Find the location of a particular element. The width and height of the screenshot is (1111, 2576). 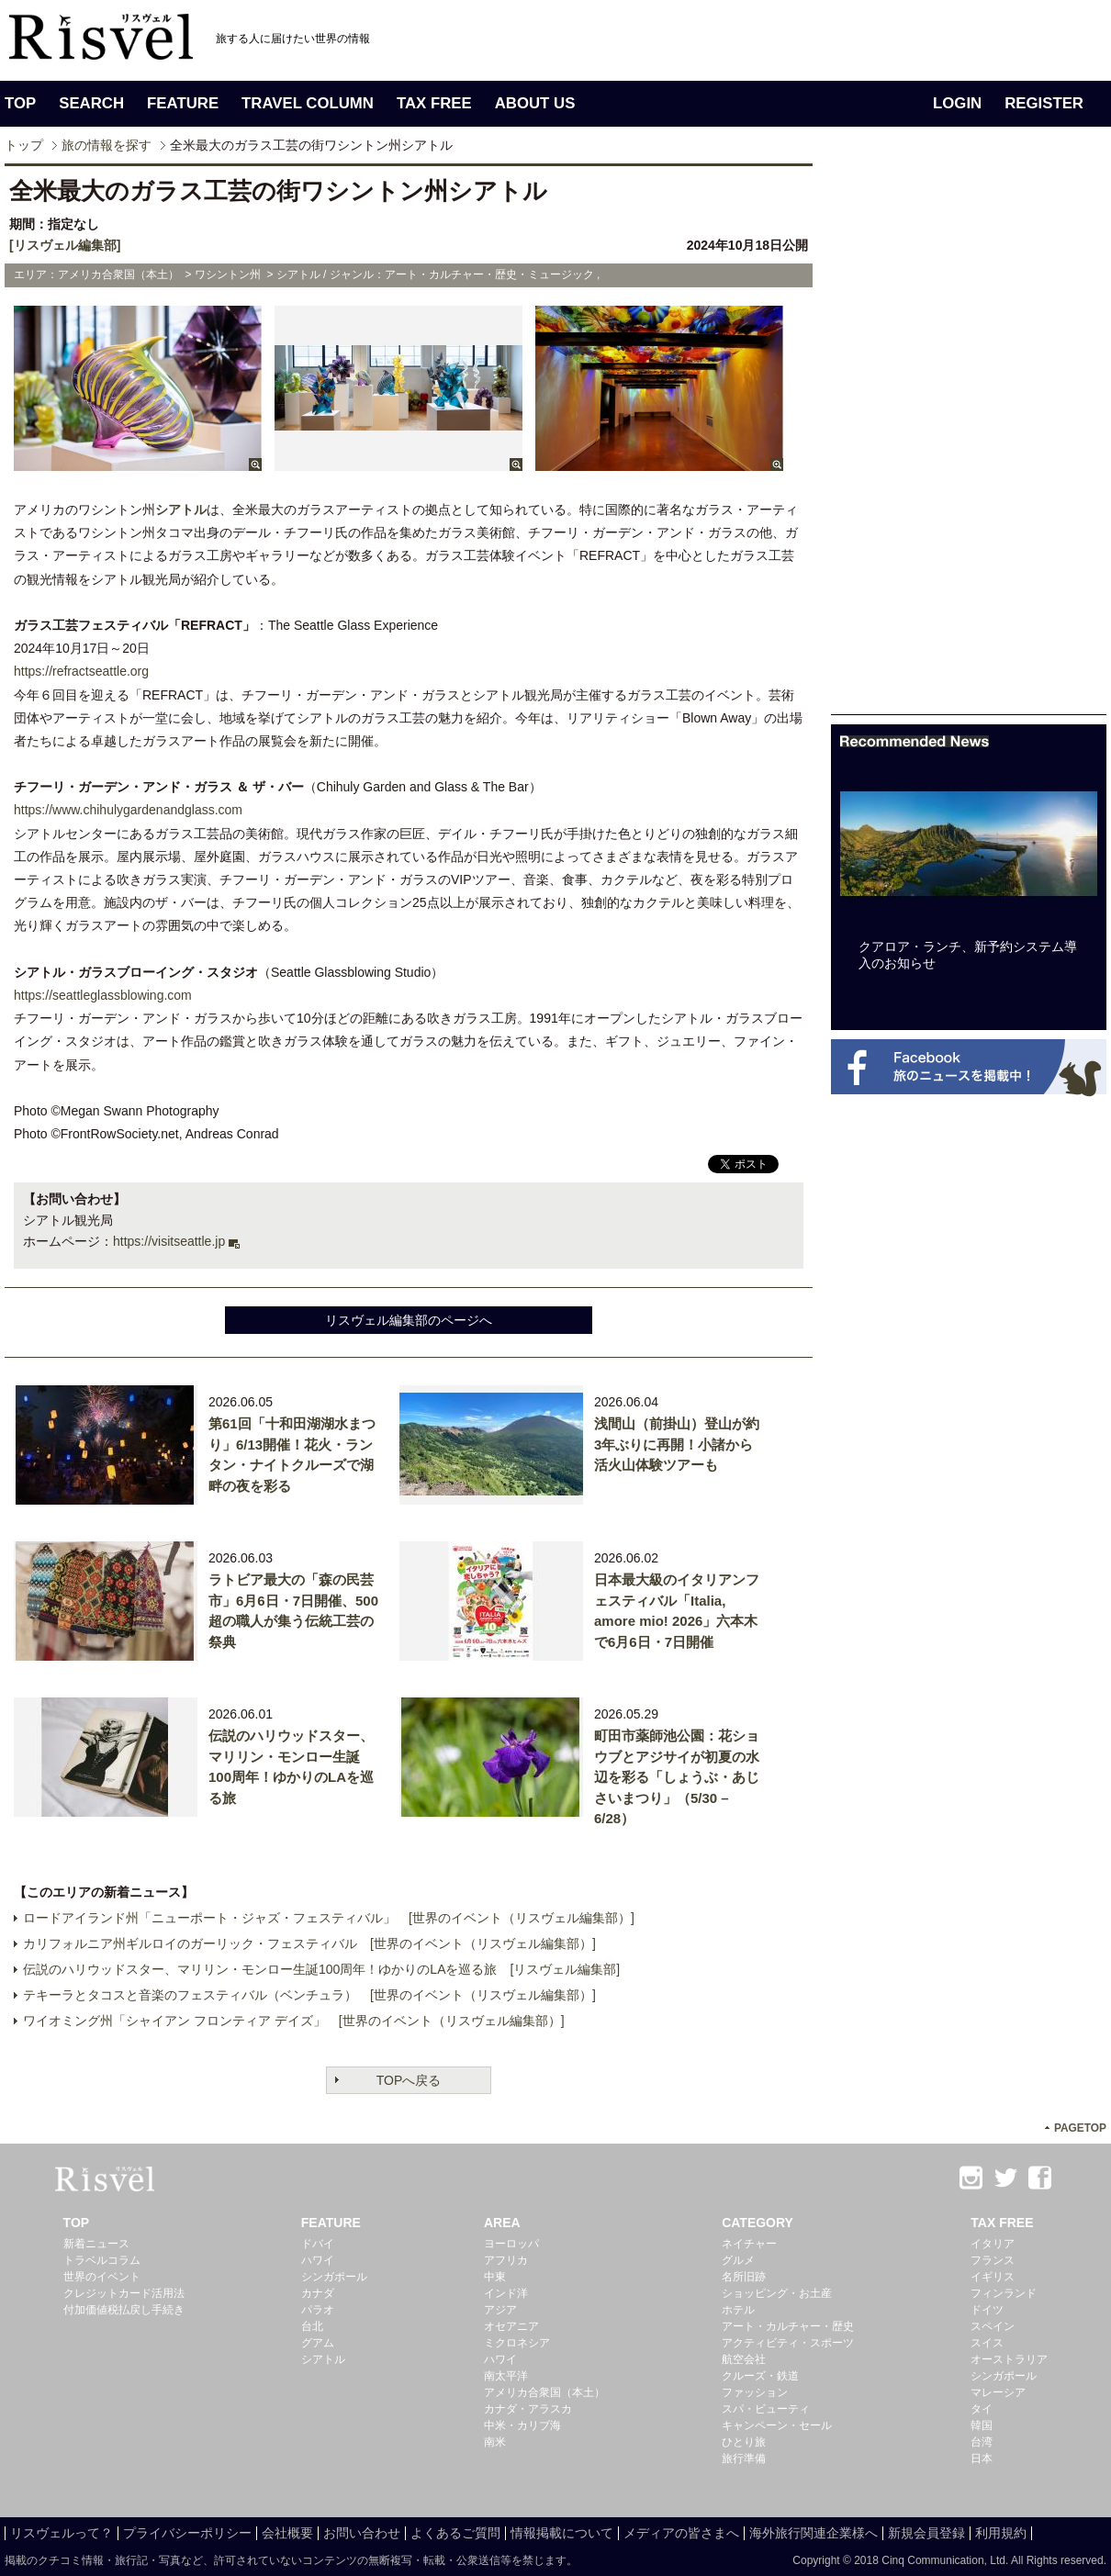

利用規約 is located at coordinates (1001, 2533).